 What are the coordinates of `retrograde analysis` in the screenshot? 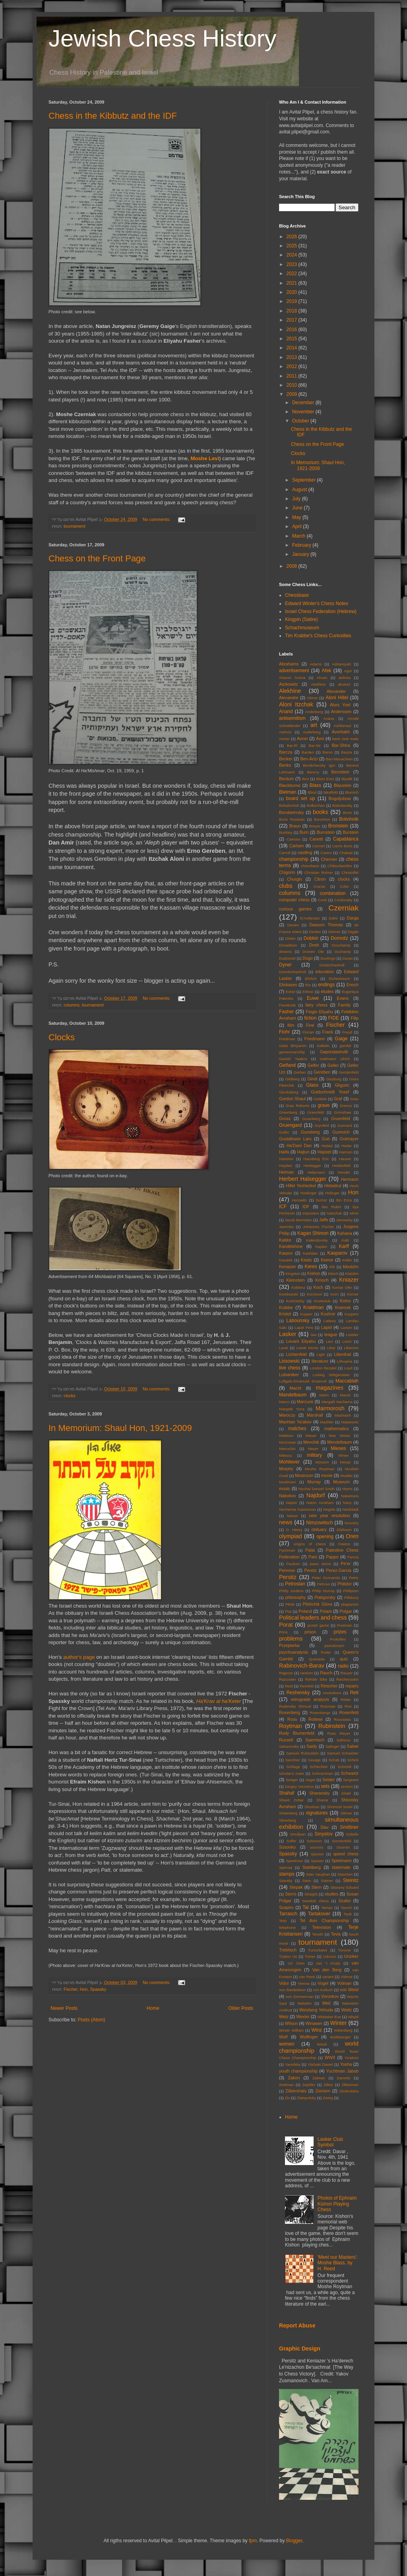 It's located at (310, 1699).